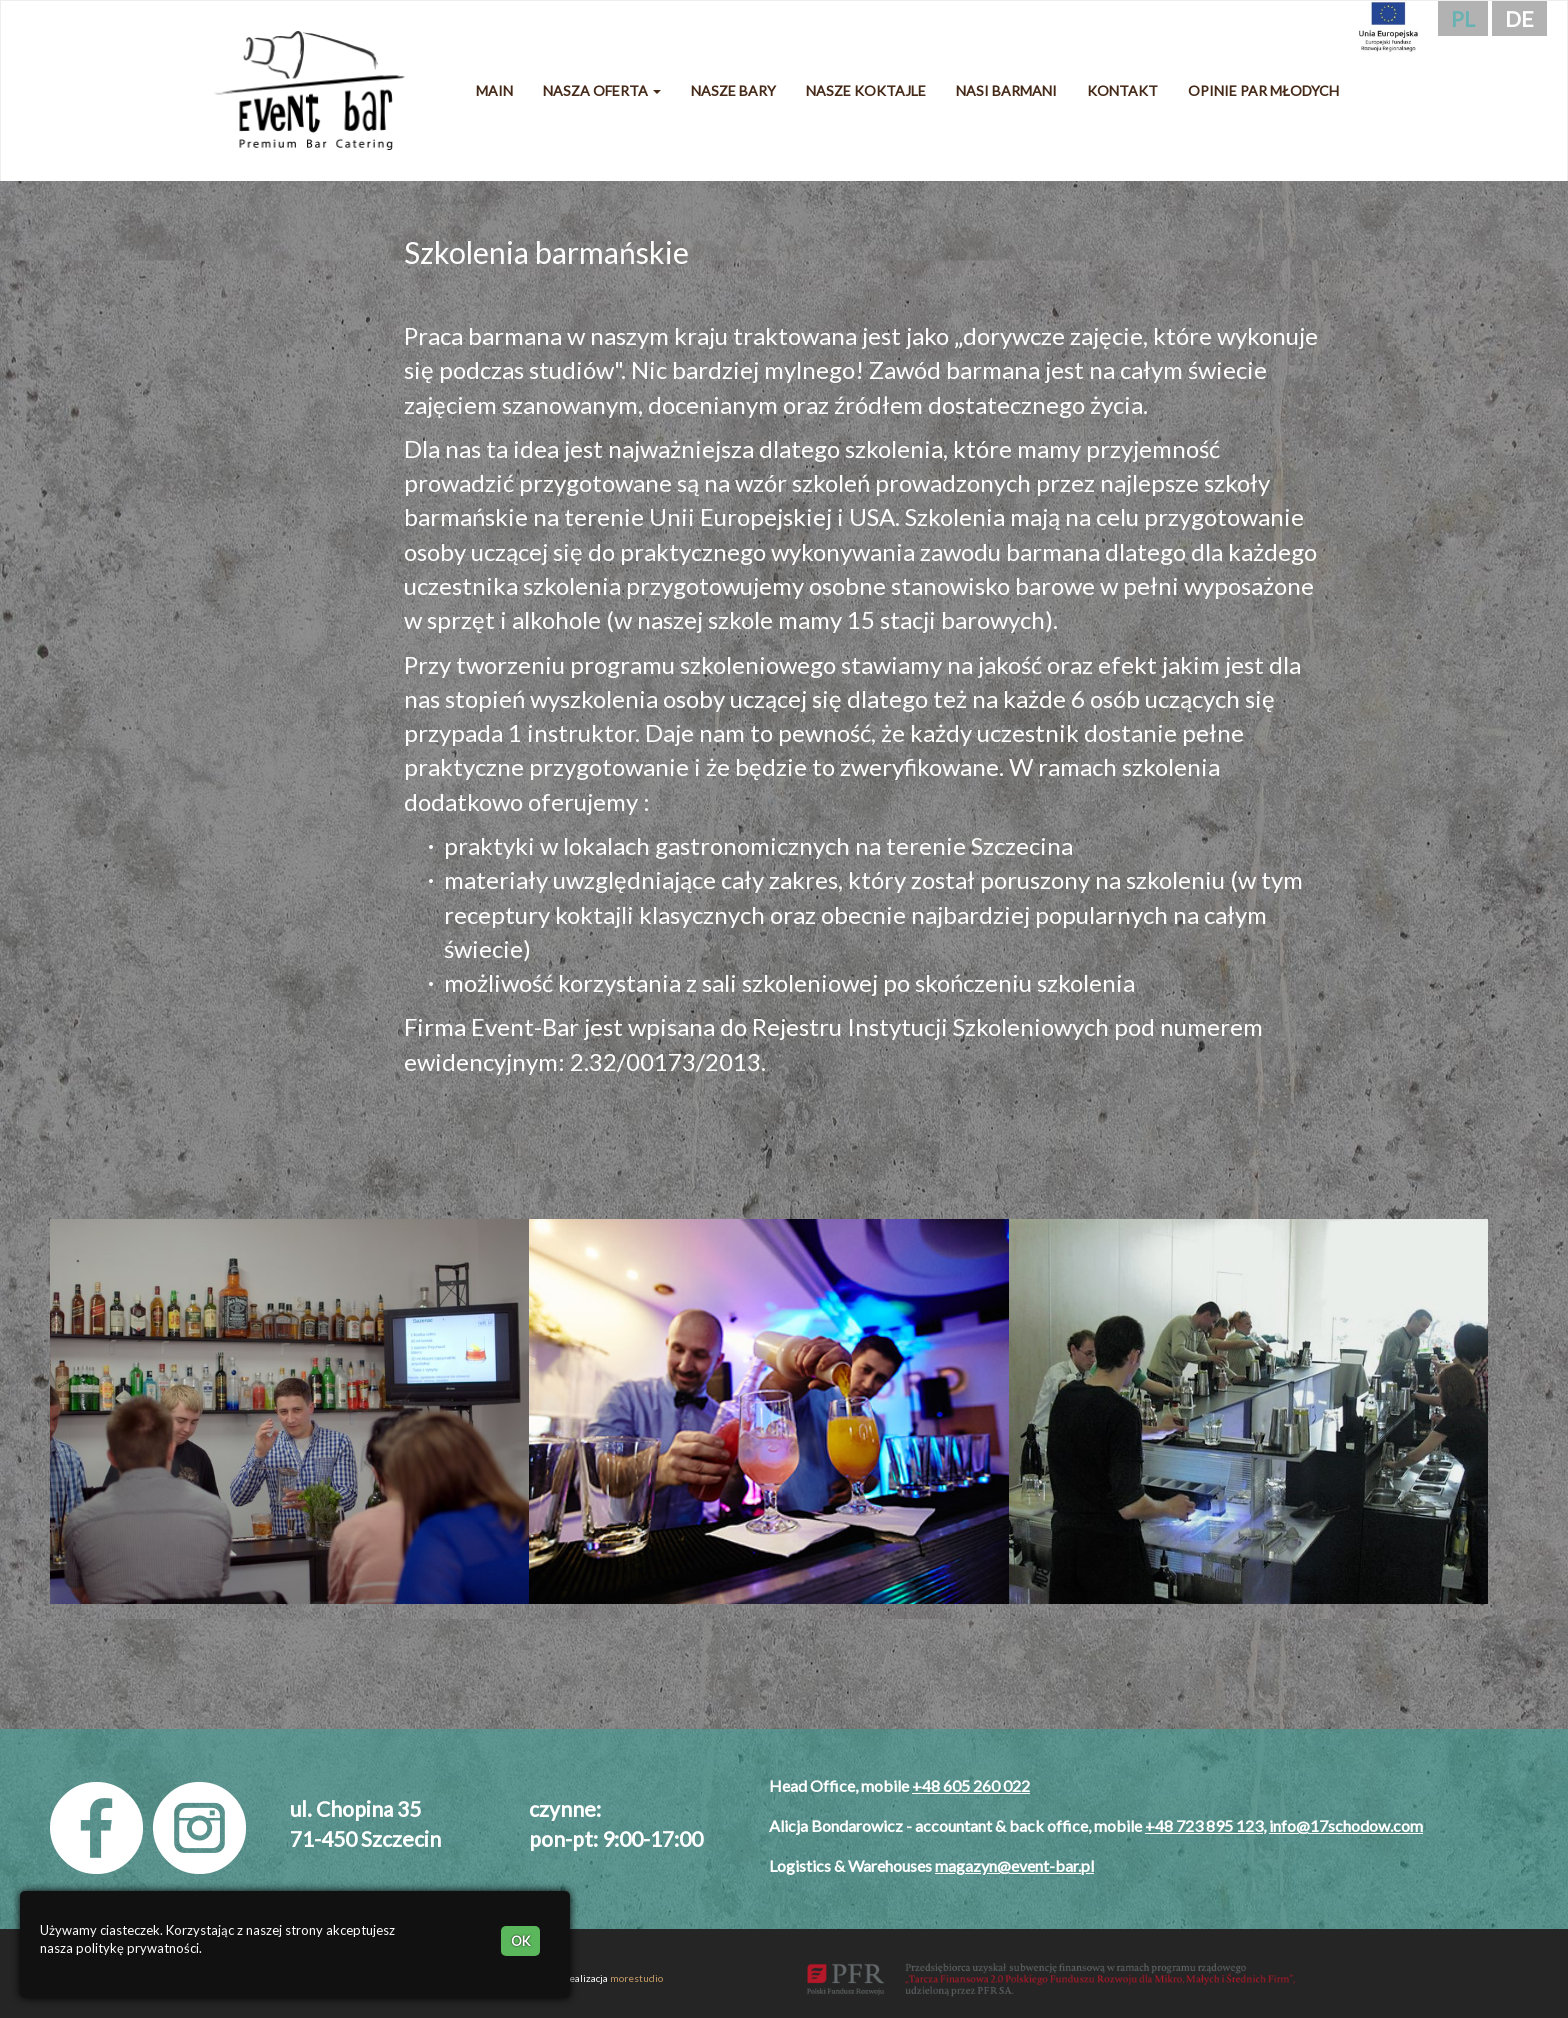  What do you see at coordinates (1346, 1825) in the screenshot?
I see `info@17schodow.com` at bounding box center [1346, 1825].